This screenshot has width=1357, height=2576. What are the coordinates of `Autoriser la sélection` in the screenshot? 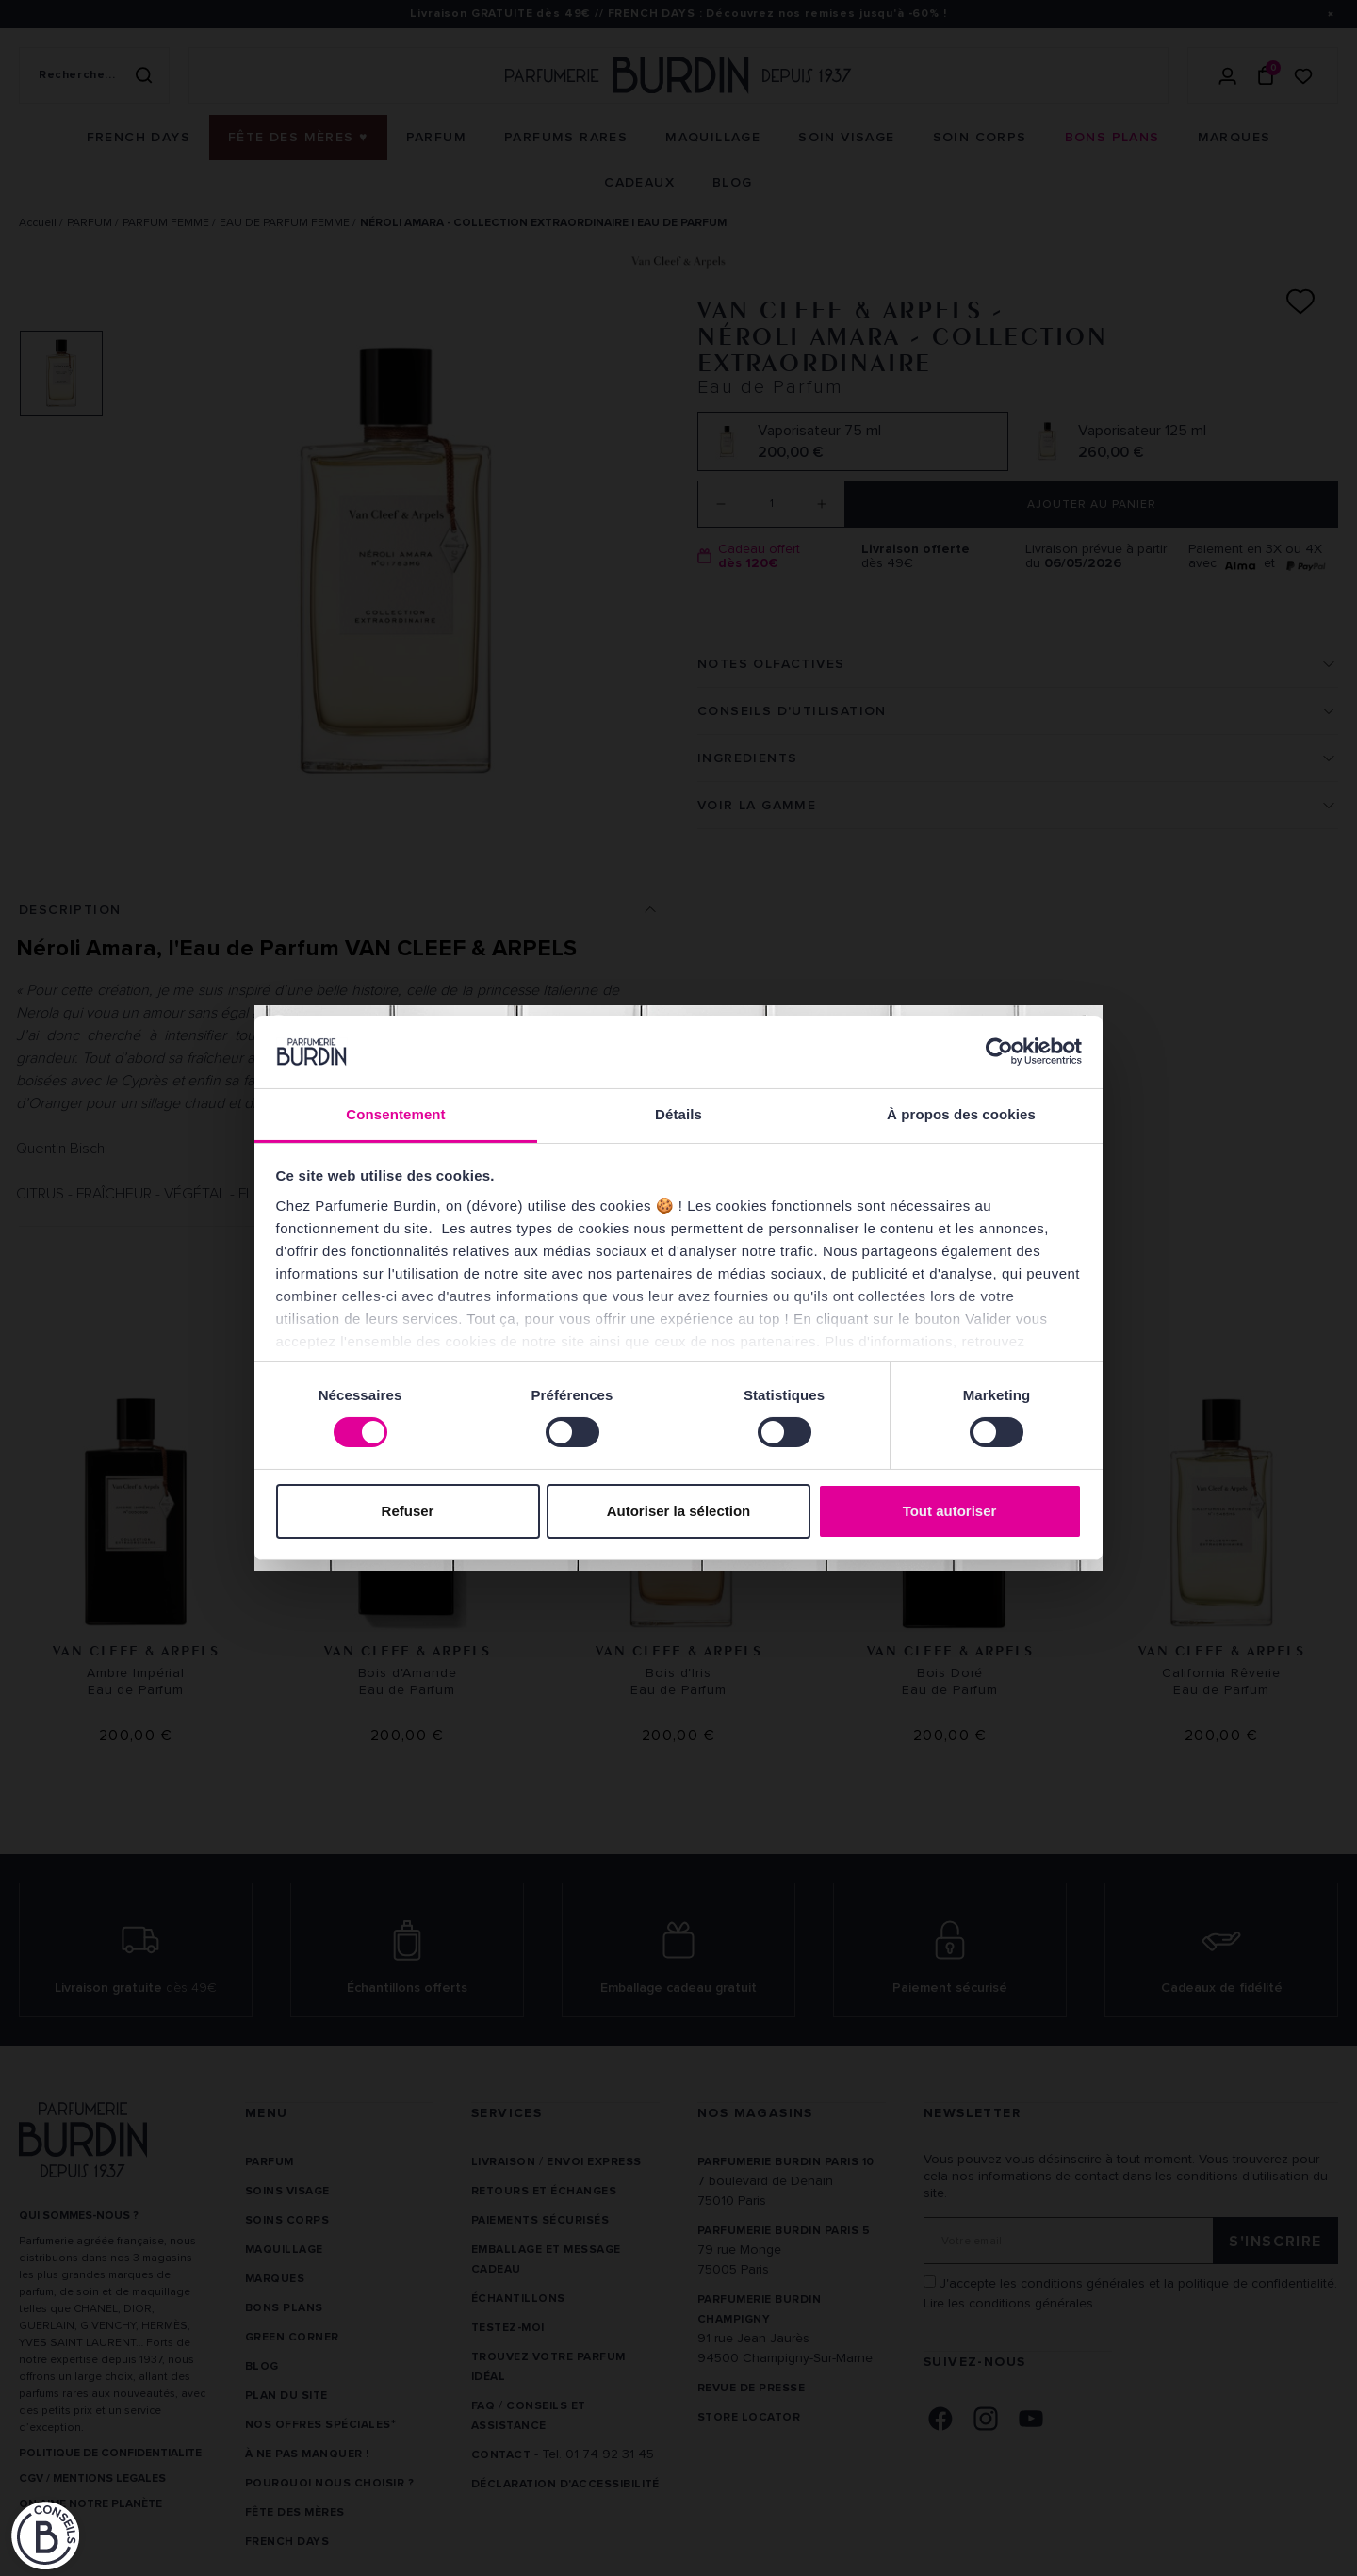 It's located at (679, 1511).